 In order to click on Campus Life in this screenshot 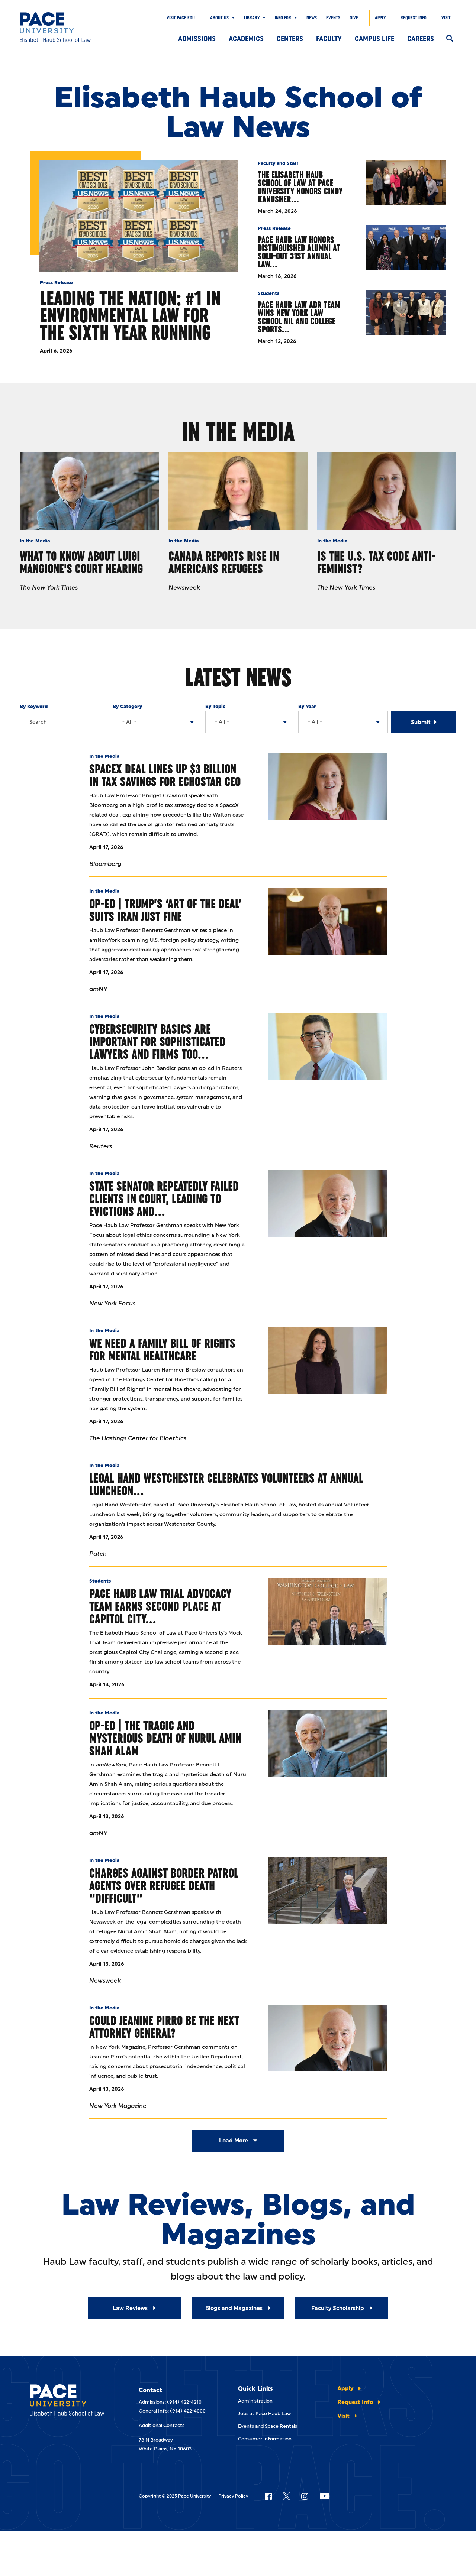, I will do `click(374, 38)`.